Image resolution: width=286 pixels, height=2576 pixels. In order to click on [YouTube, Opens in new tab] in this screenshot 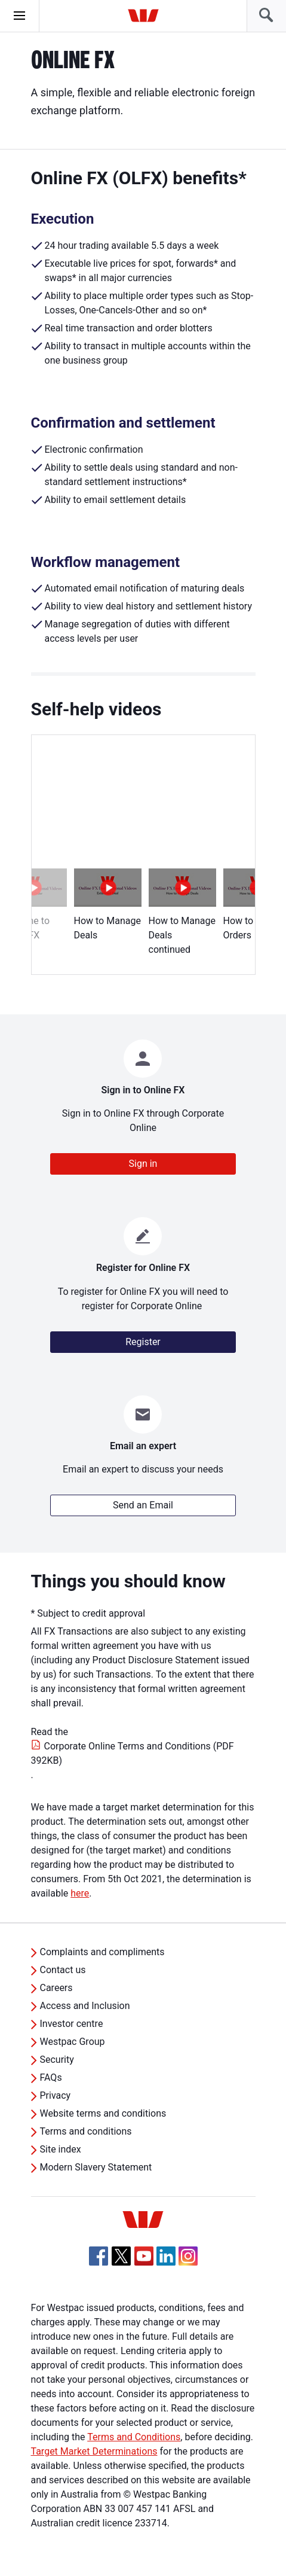, I will do `click(144, 2256)`.